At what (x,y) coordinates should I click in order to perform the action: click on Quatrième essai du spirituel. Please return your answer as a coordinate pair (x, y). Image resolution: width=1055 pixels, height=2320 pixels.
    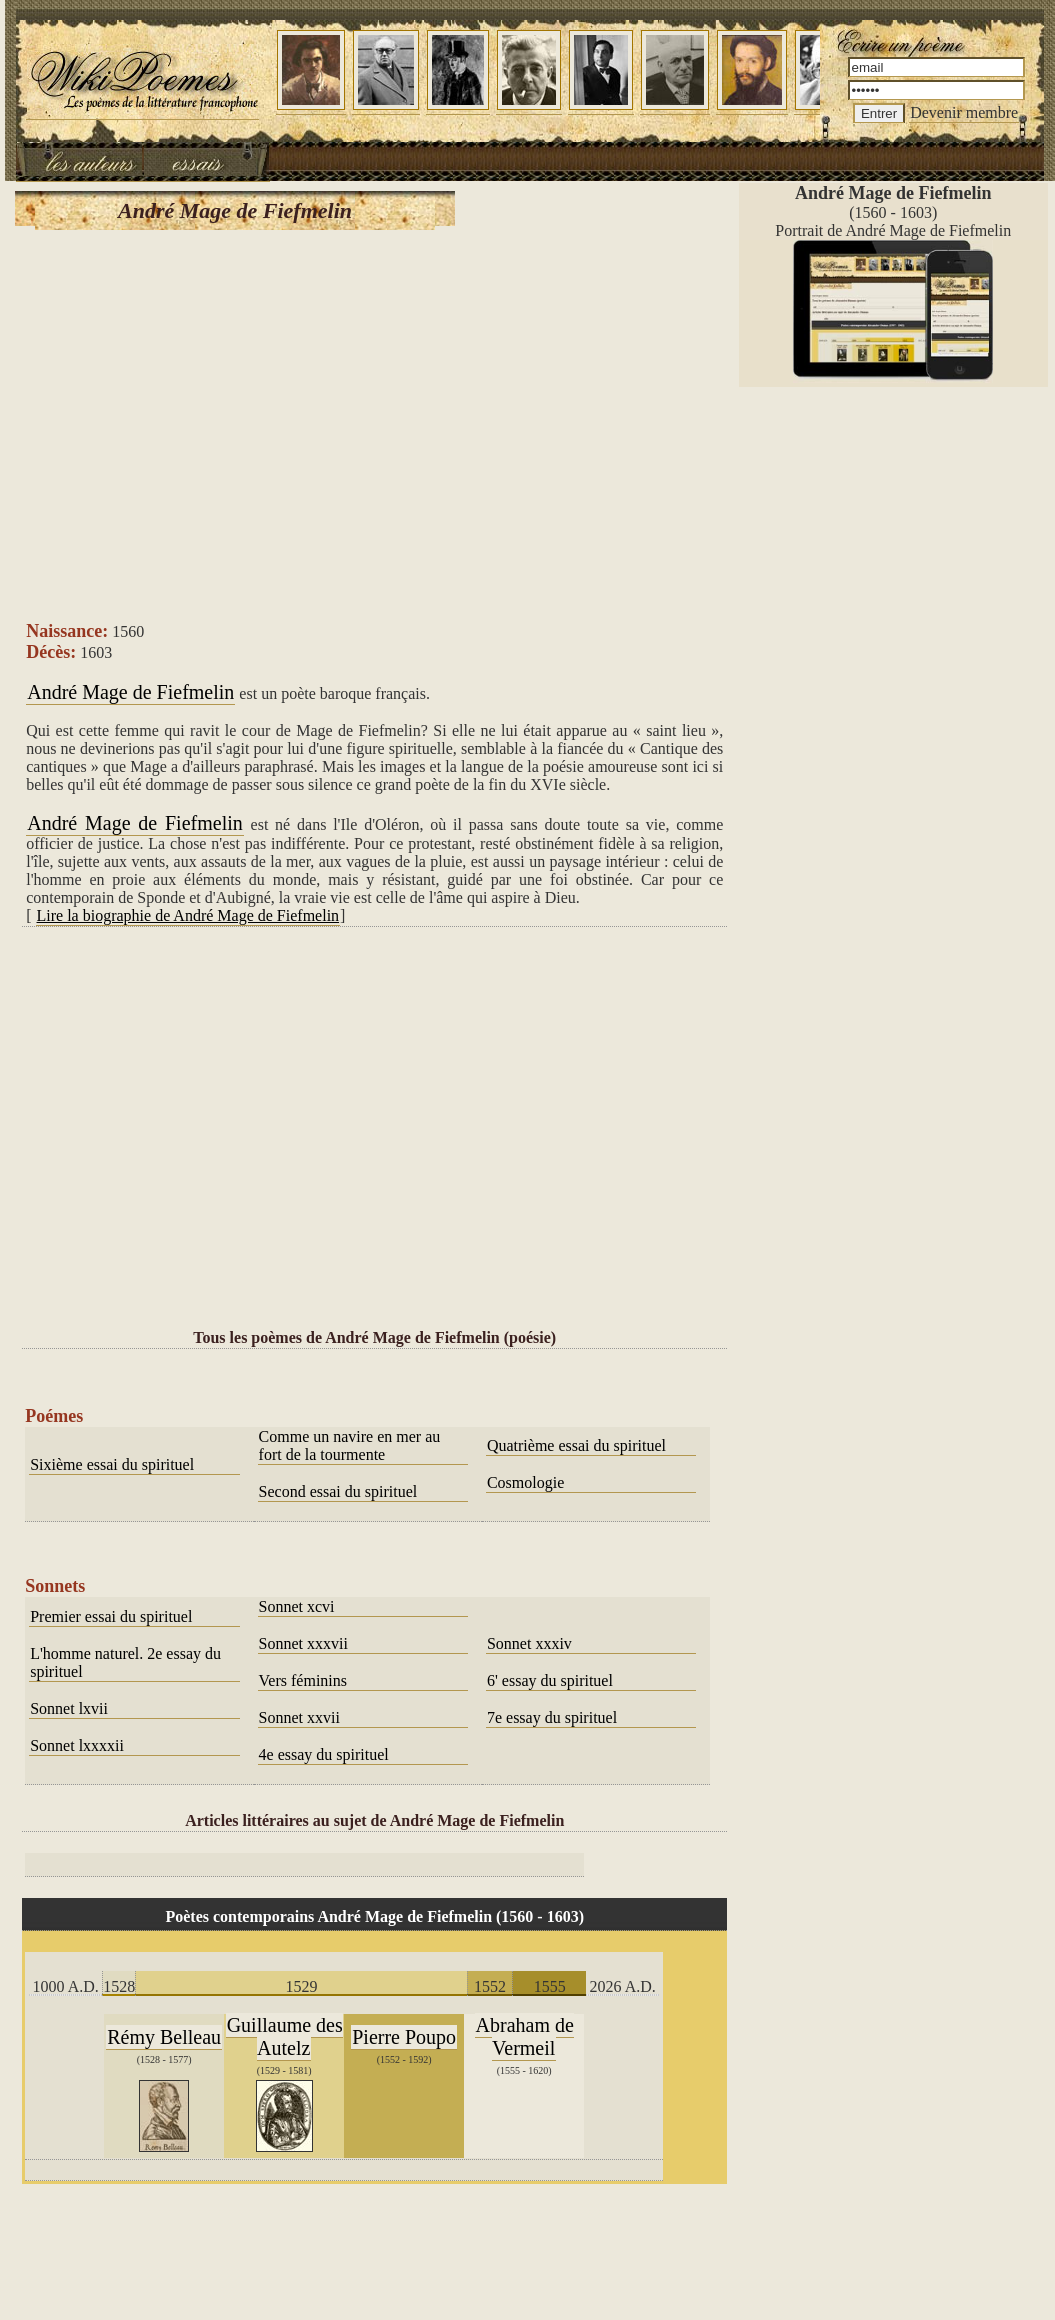
    Looking at the image, I should click on (576, 1445).